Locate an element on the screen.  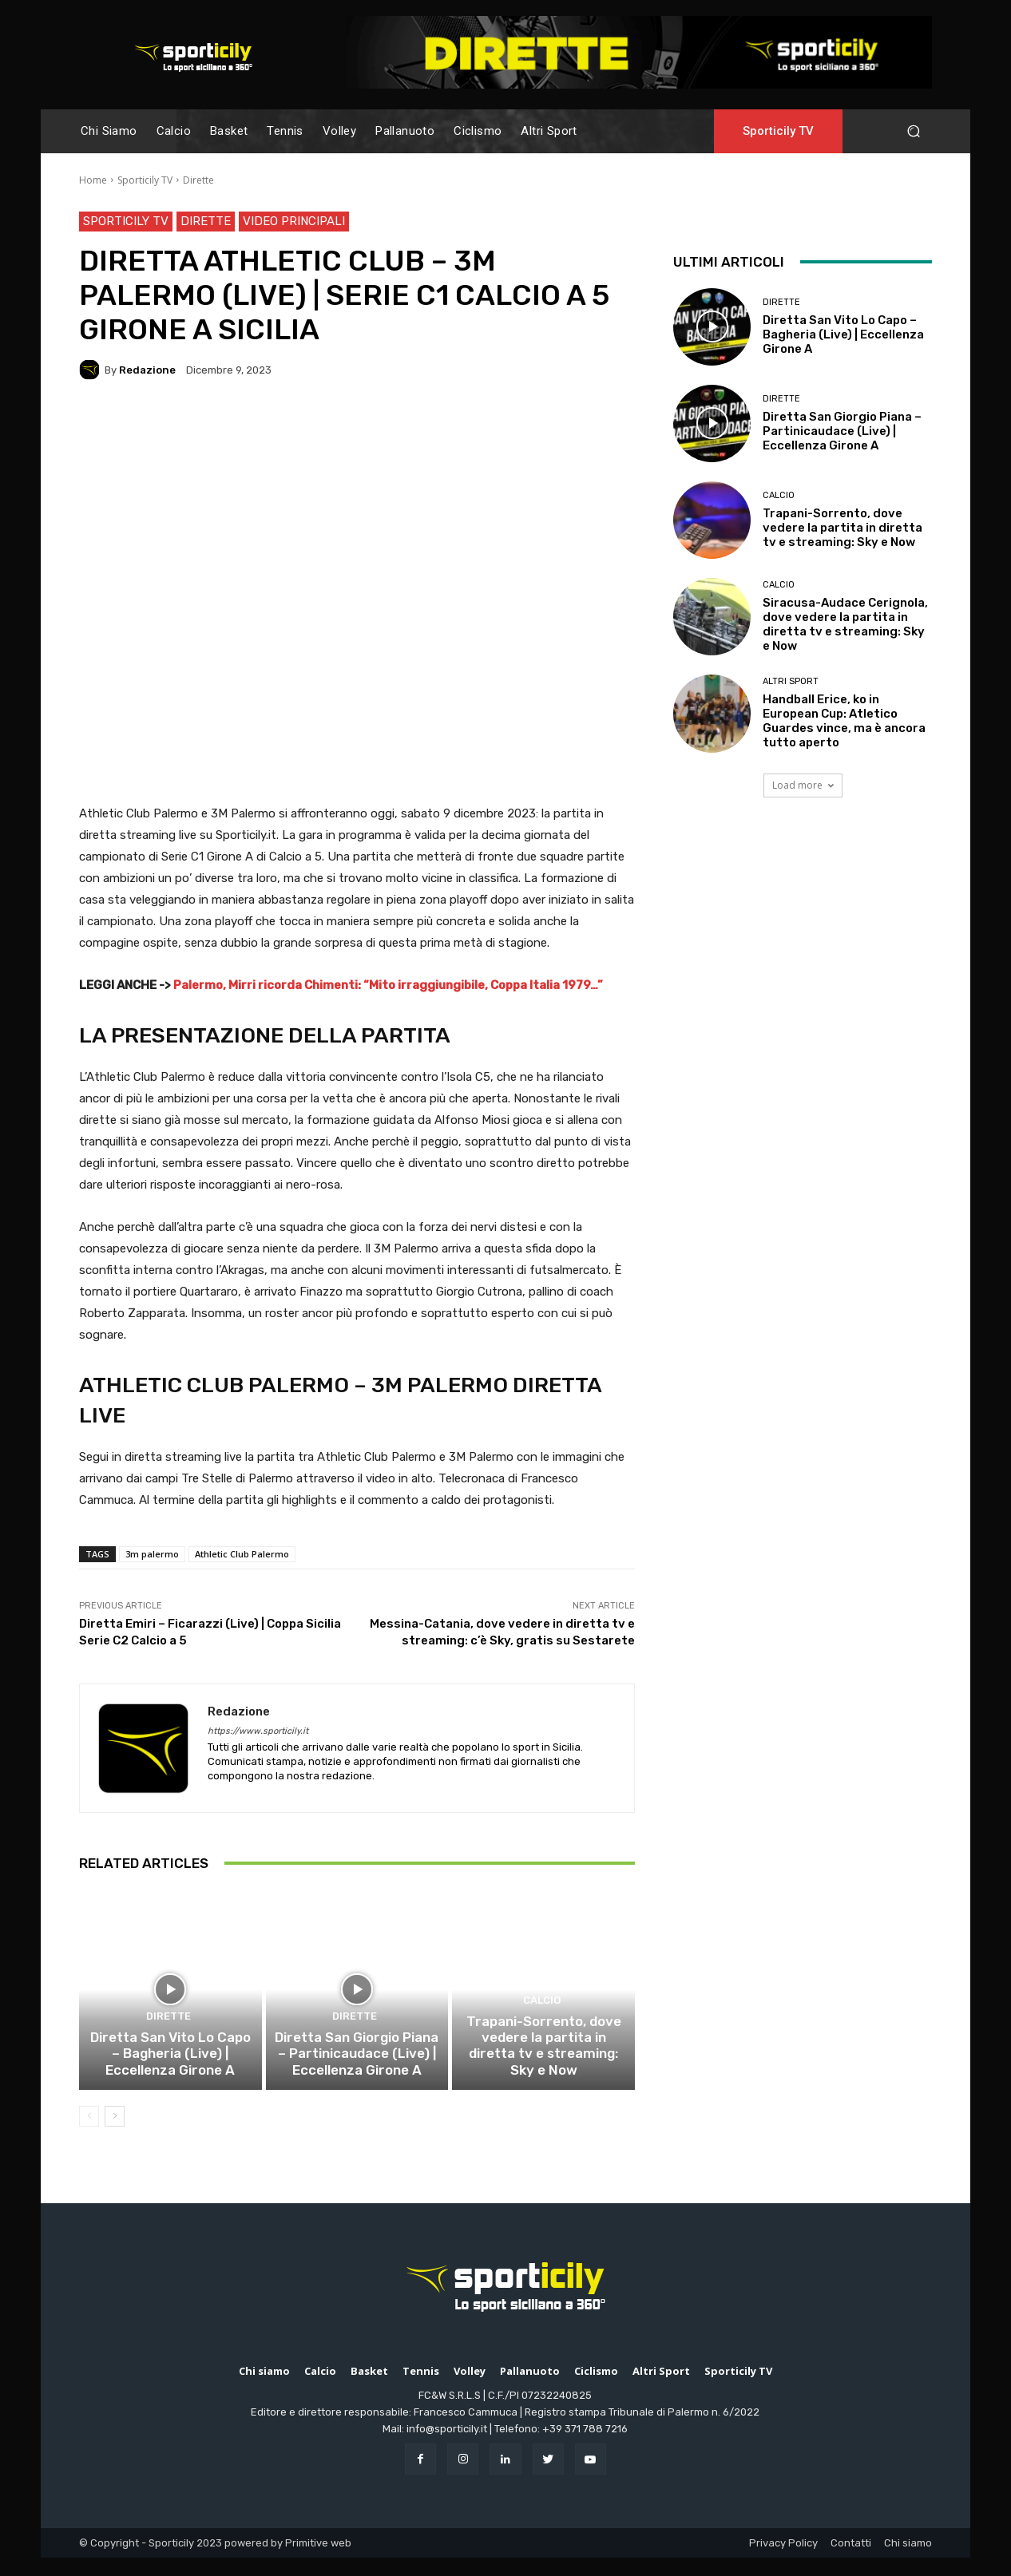
Load more [load_more] is located at coordinates (803, 785).